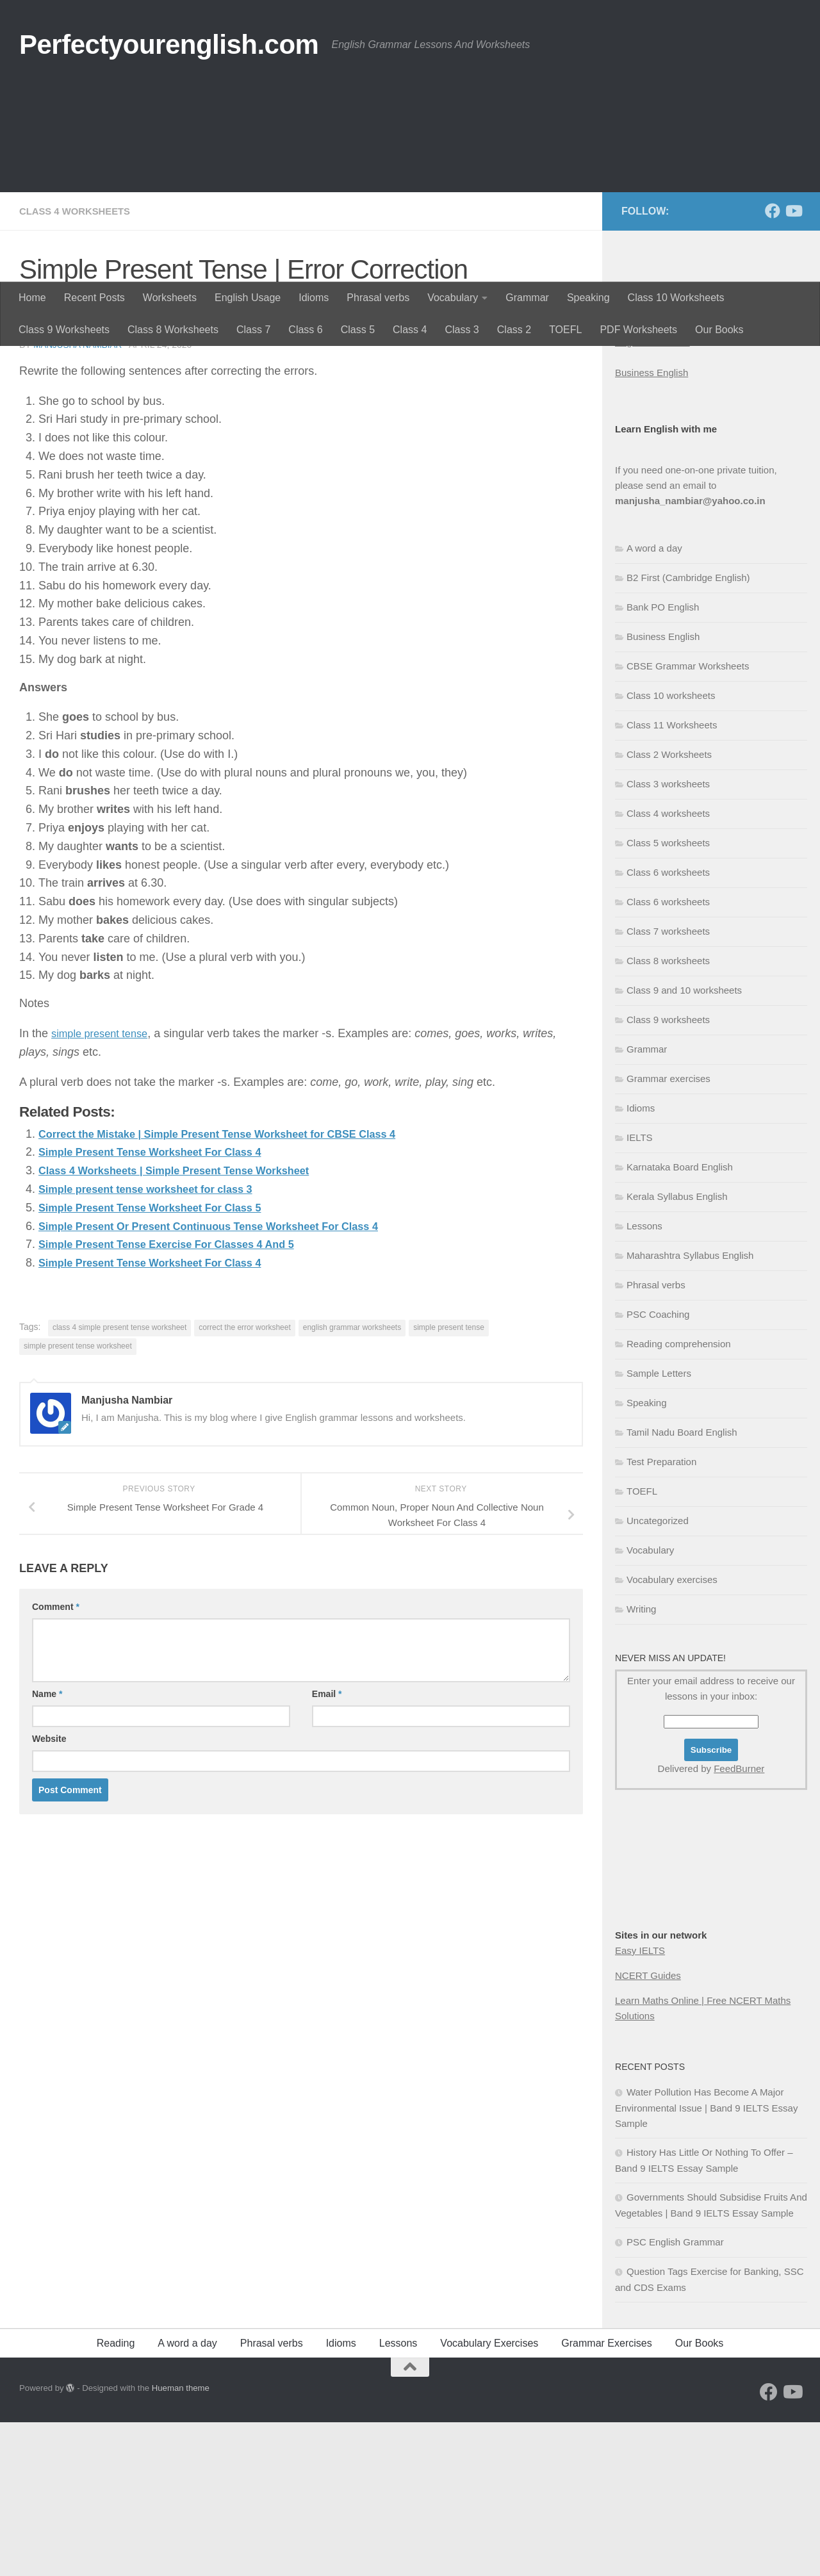  I want to click on Grammar exercises, so click(668, 1232).